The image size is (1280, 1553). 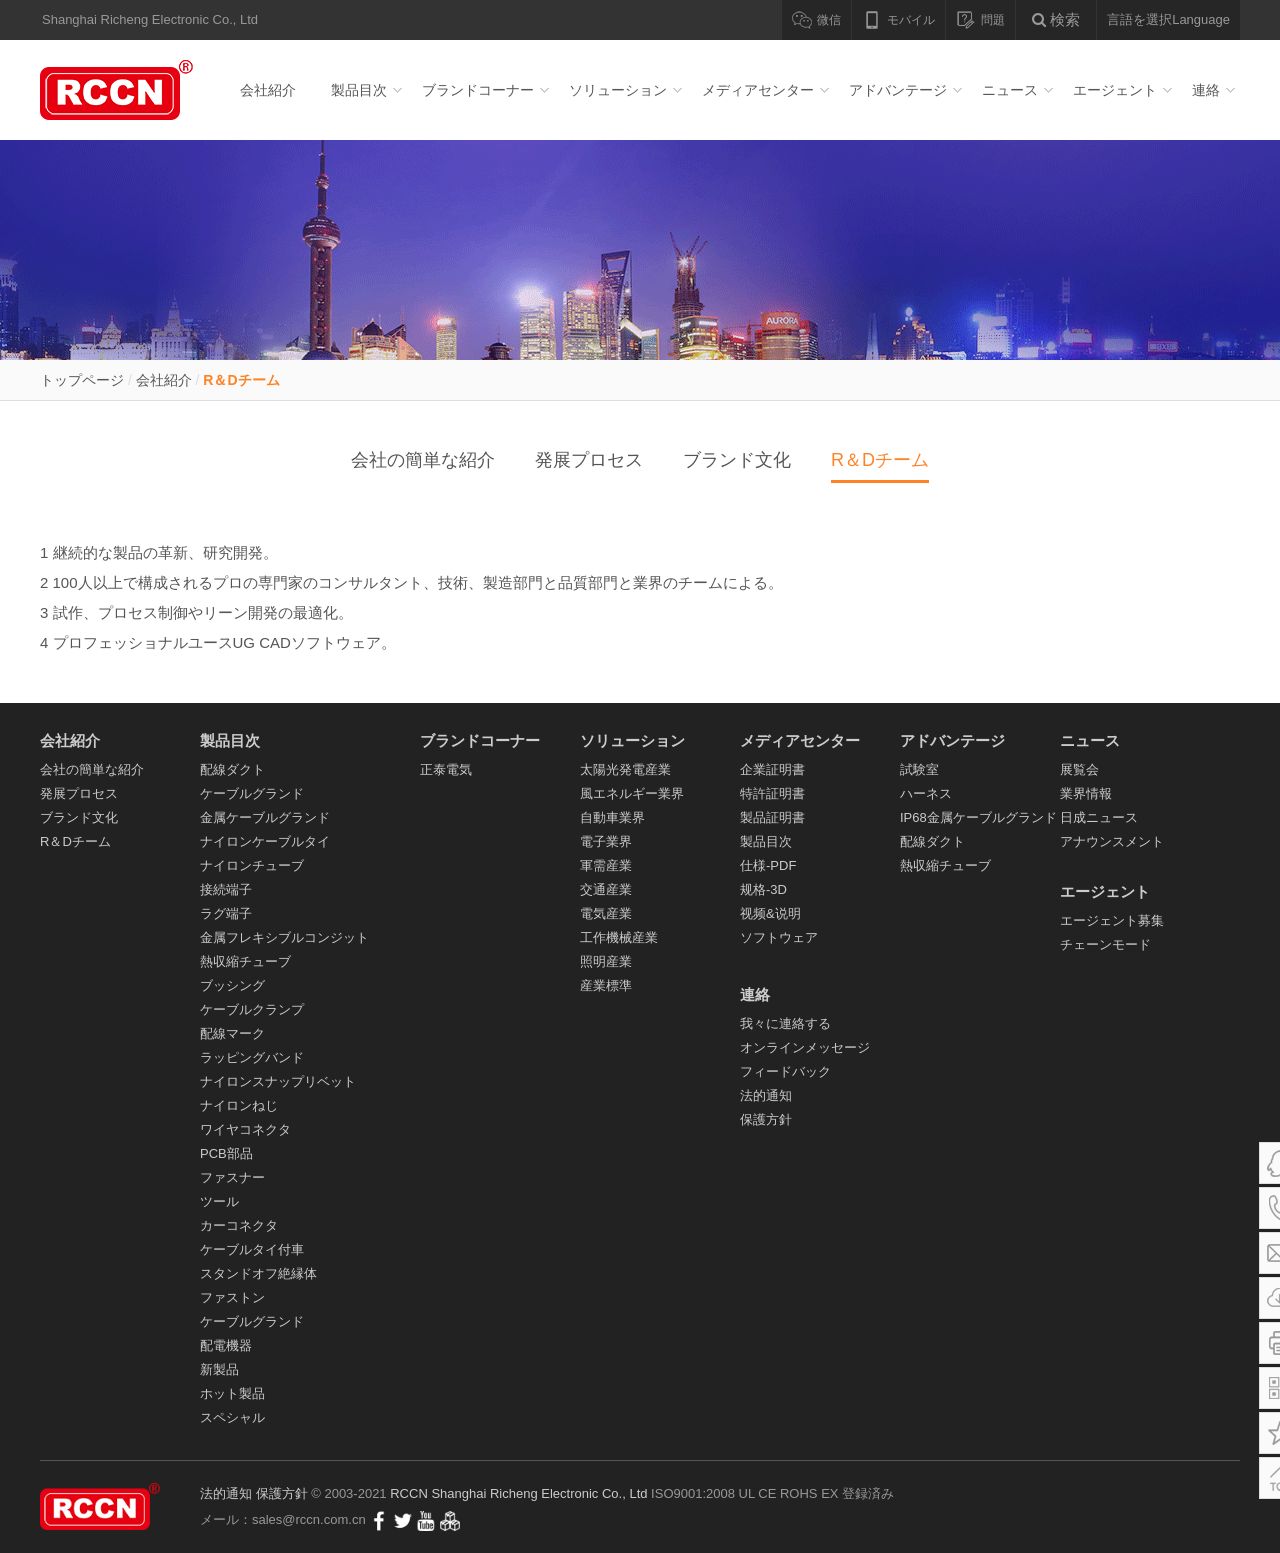 I want to click on 金属ケーブルグランド, so click(x=265, y=817).